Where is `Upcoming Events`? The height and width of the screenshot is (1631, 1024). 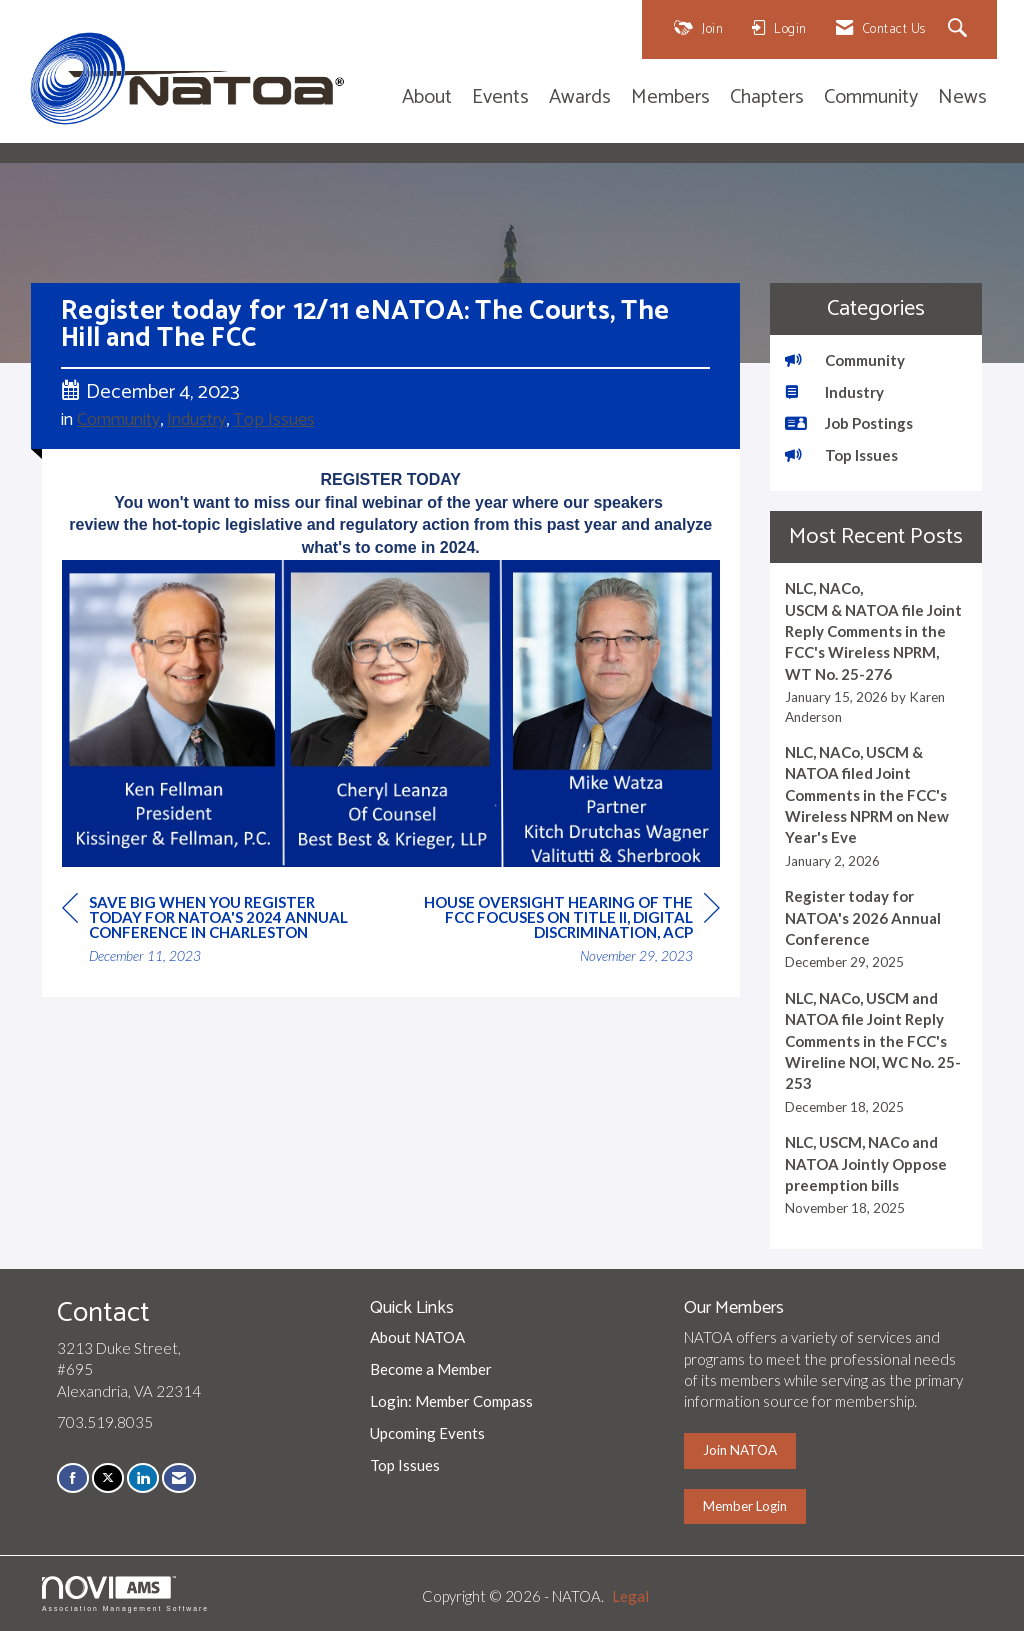 Upcoming Events is located at coordinates (427, 1433).